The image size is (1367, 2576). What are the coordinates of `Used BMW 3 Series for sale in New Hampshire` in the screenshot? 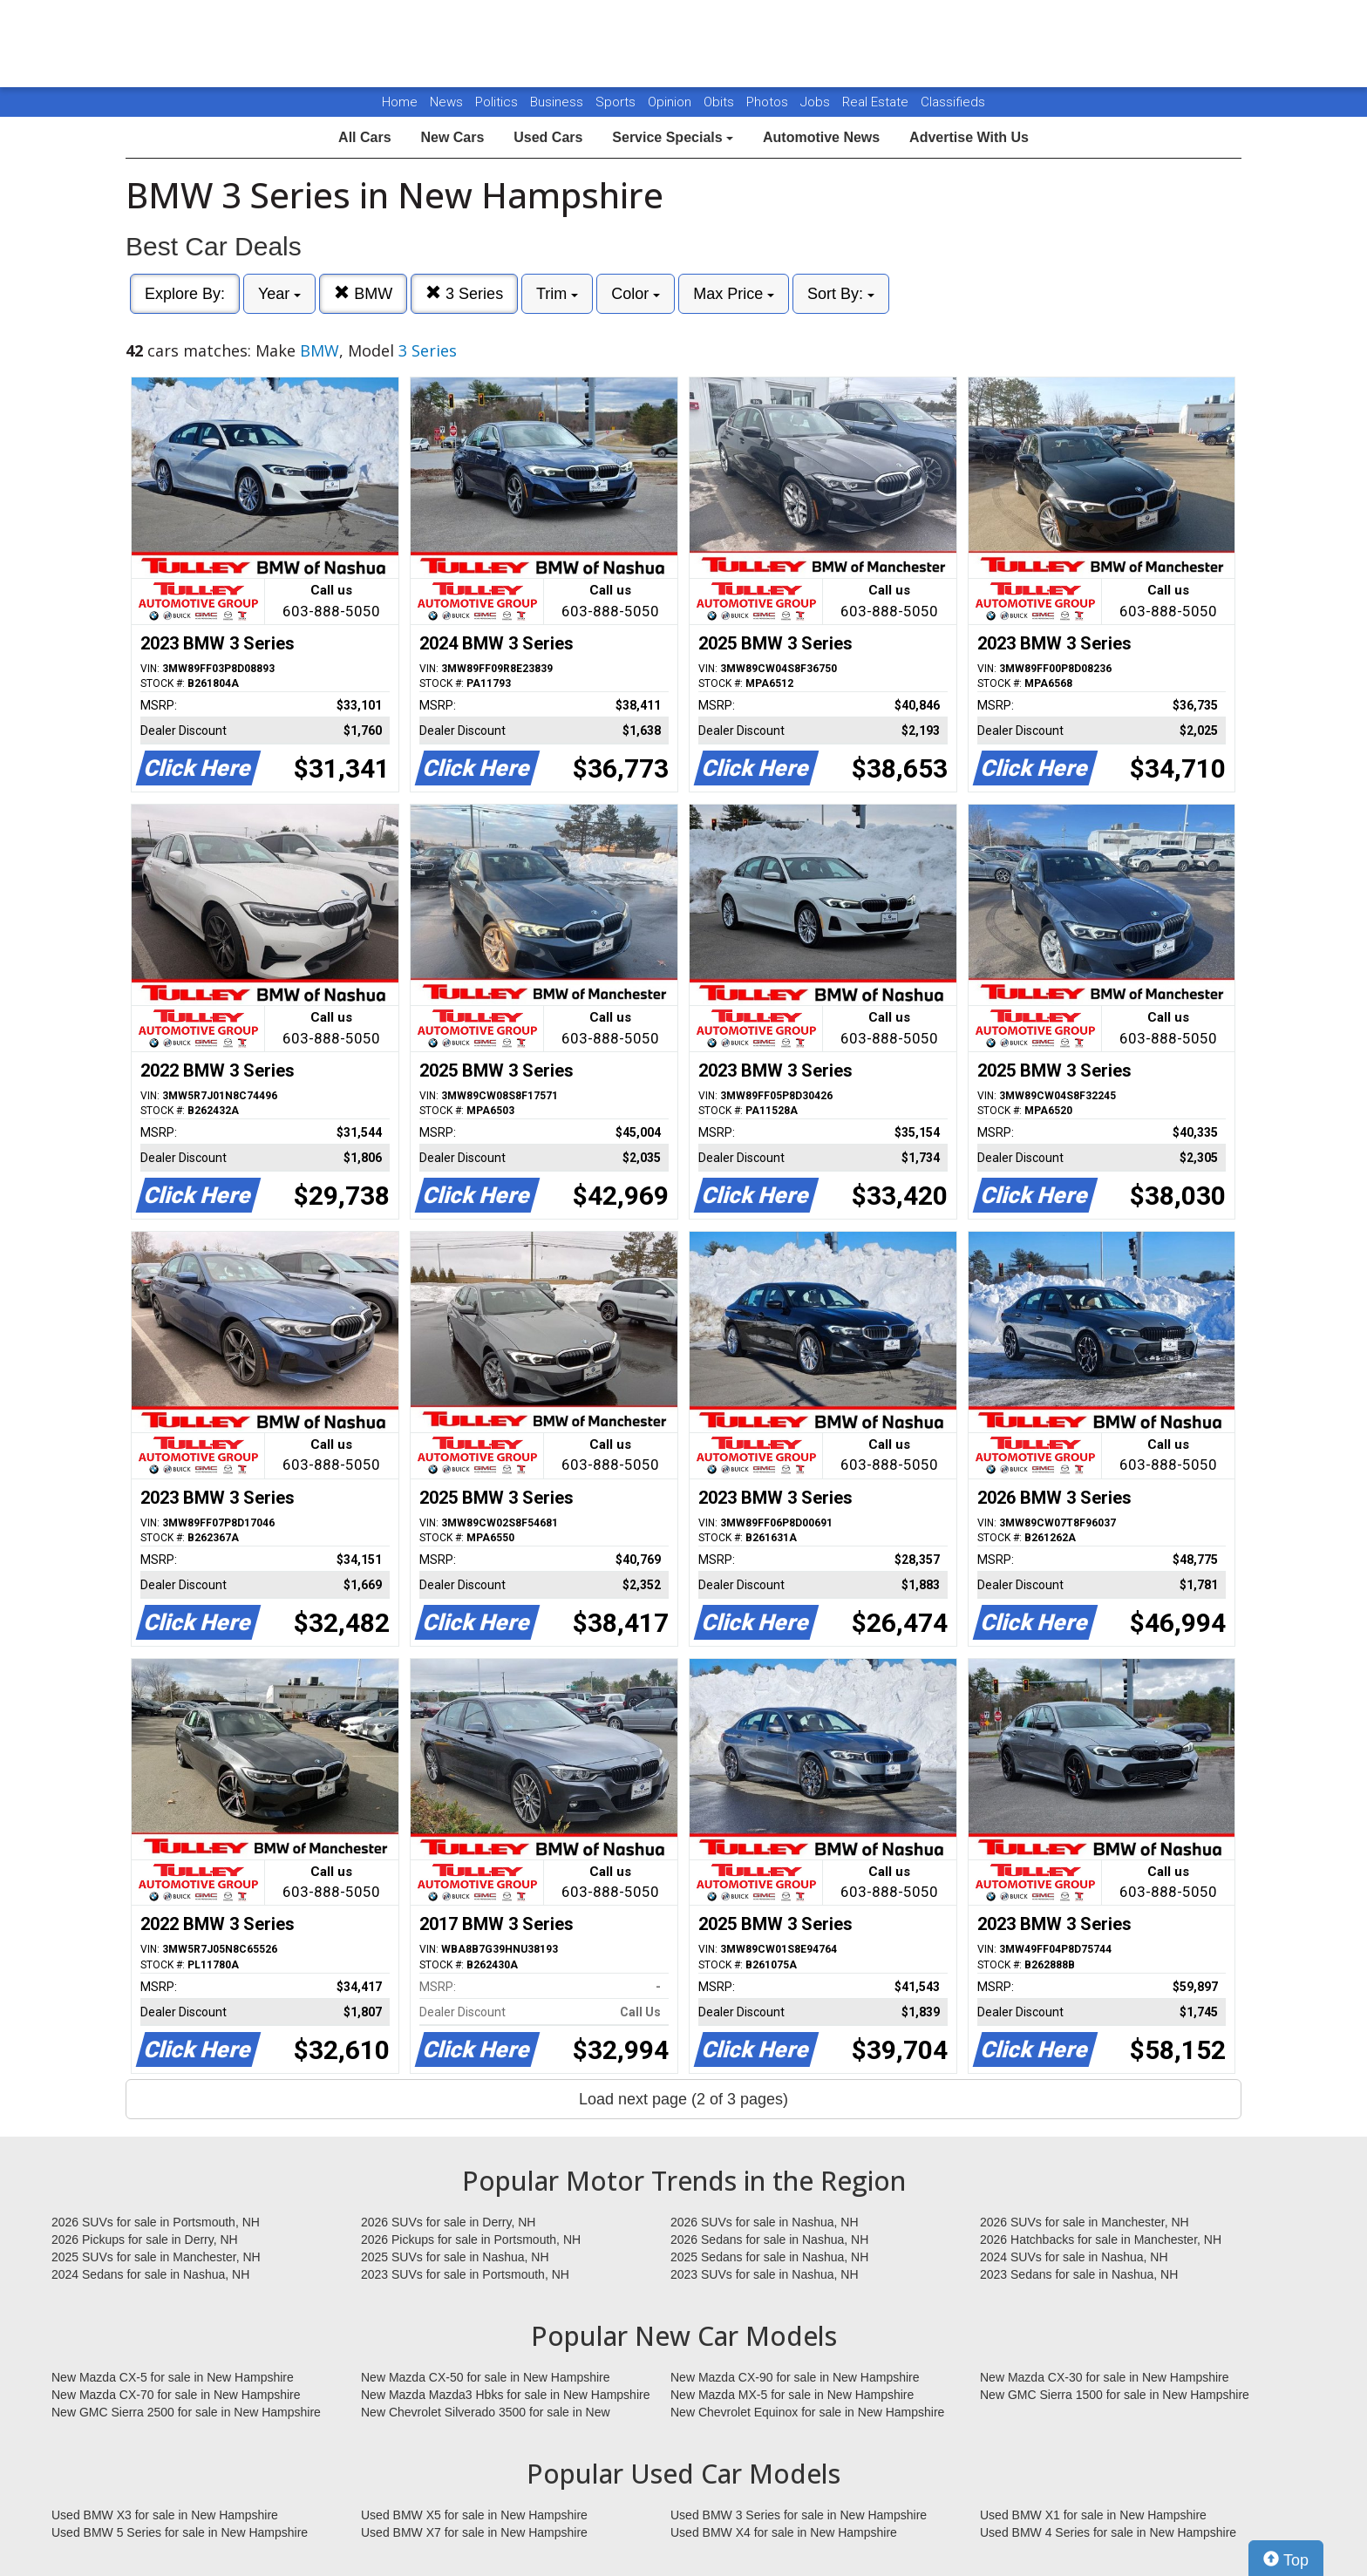 It's located at (798, 2515).